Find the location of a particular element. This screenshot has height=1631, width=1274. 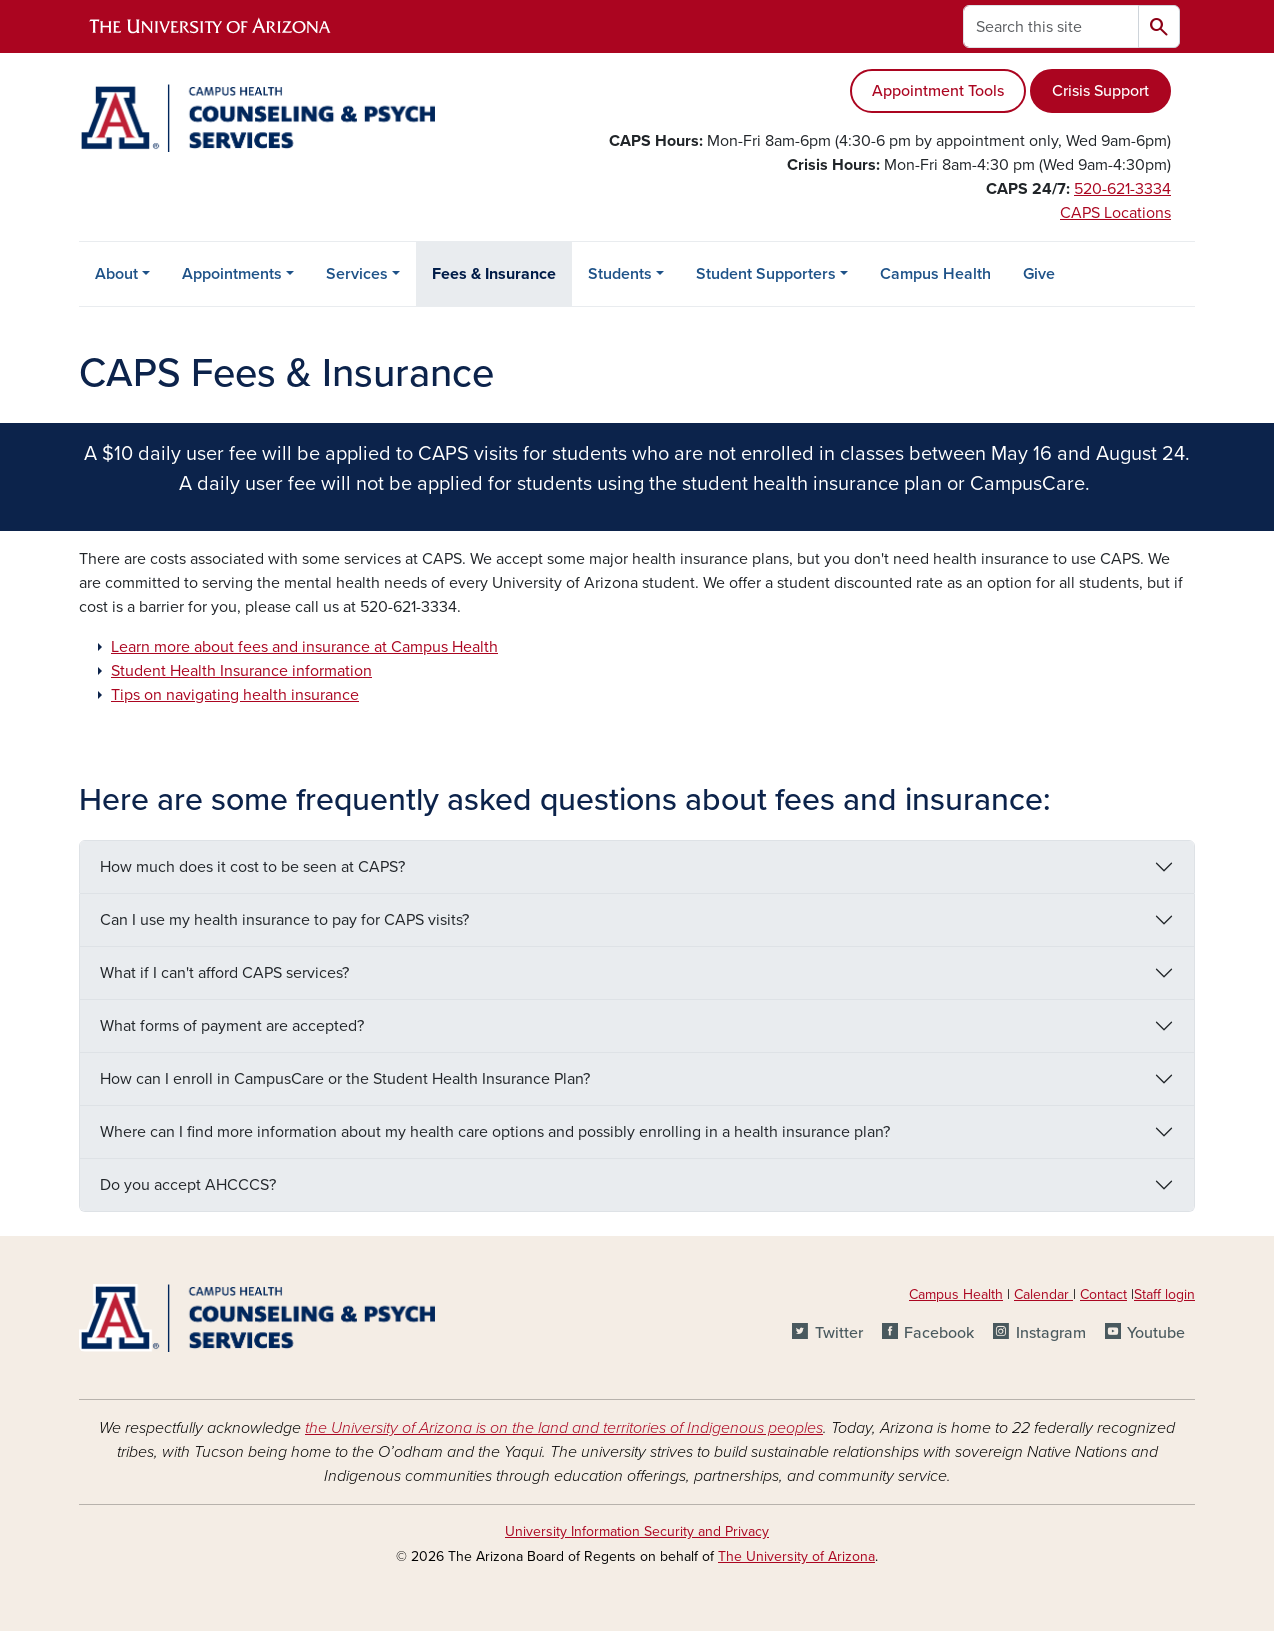

520-621-3334 is located at coordinates (1122, 189).